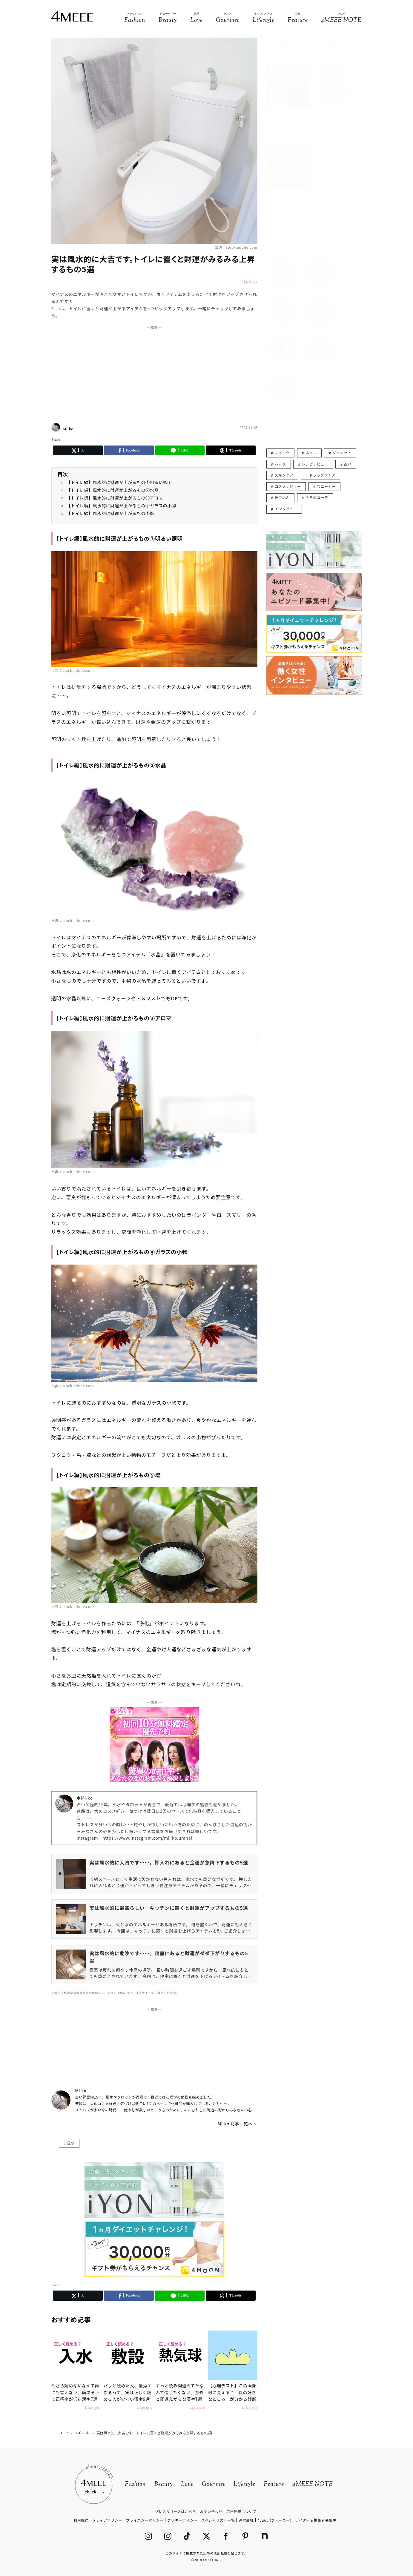 The width and height of the screenshot is (413, 2576). What do you see at coordinates (107, 2520) in the screenshot?
I see `メディアポリシー` at bounding box center [107, 2520].